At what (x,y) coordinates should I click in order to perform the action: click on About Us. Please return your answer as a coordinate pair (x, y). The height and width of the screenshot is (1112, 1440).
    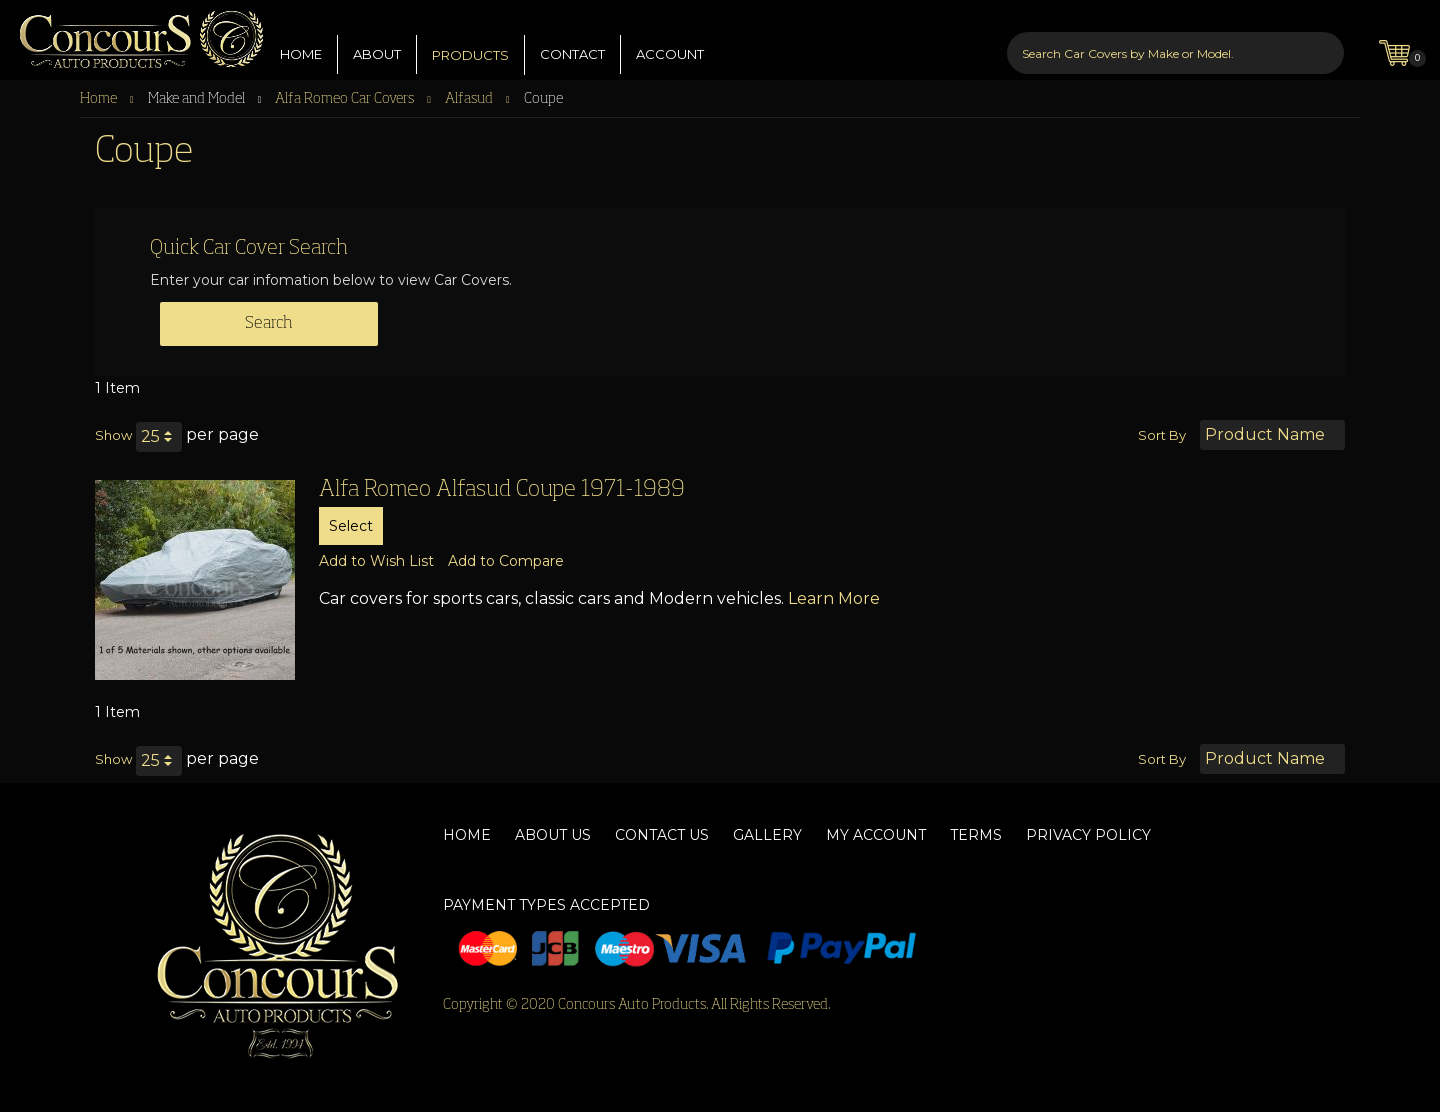
    Looking at the image, I should click on (553, 835).